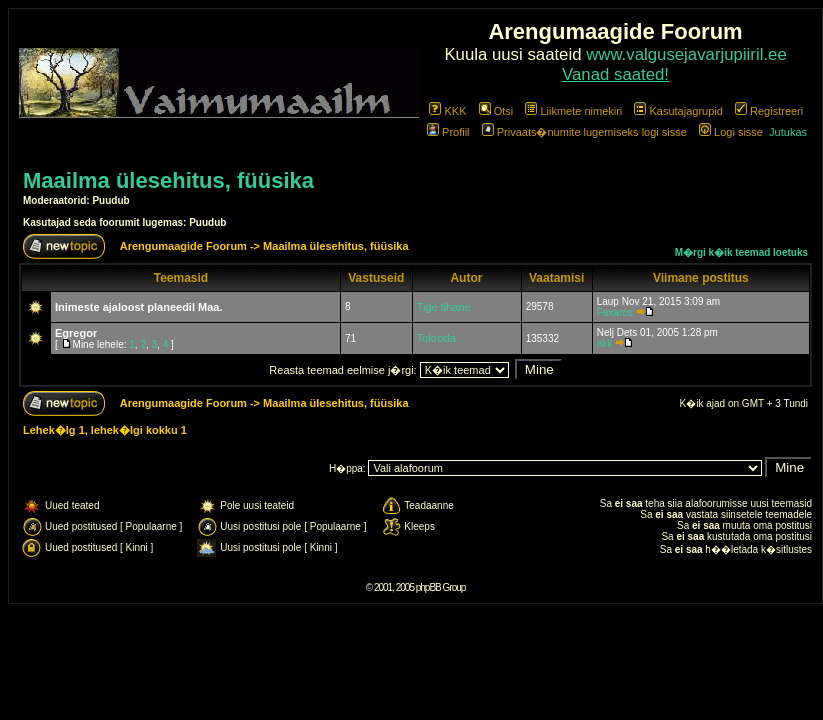  I want to click on Privaats�numite lugemiseks logi sisse, so click(584, 132).